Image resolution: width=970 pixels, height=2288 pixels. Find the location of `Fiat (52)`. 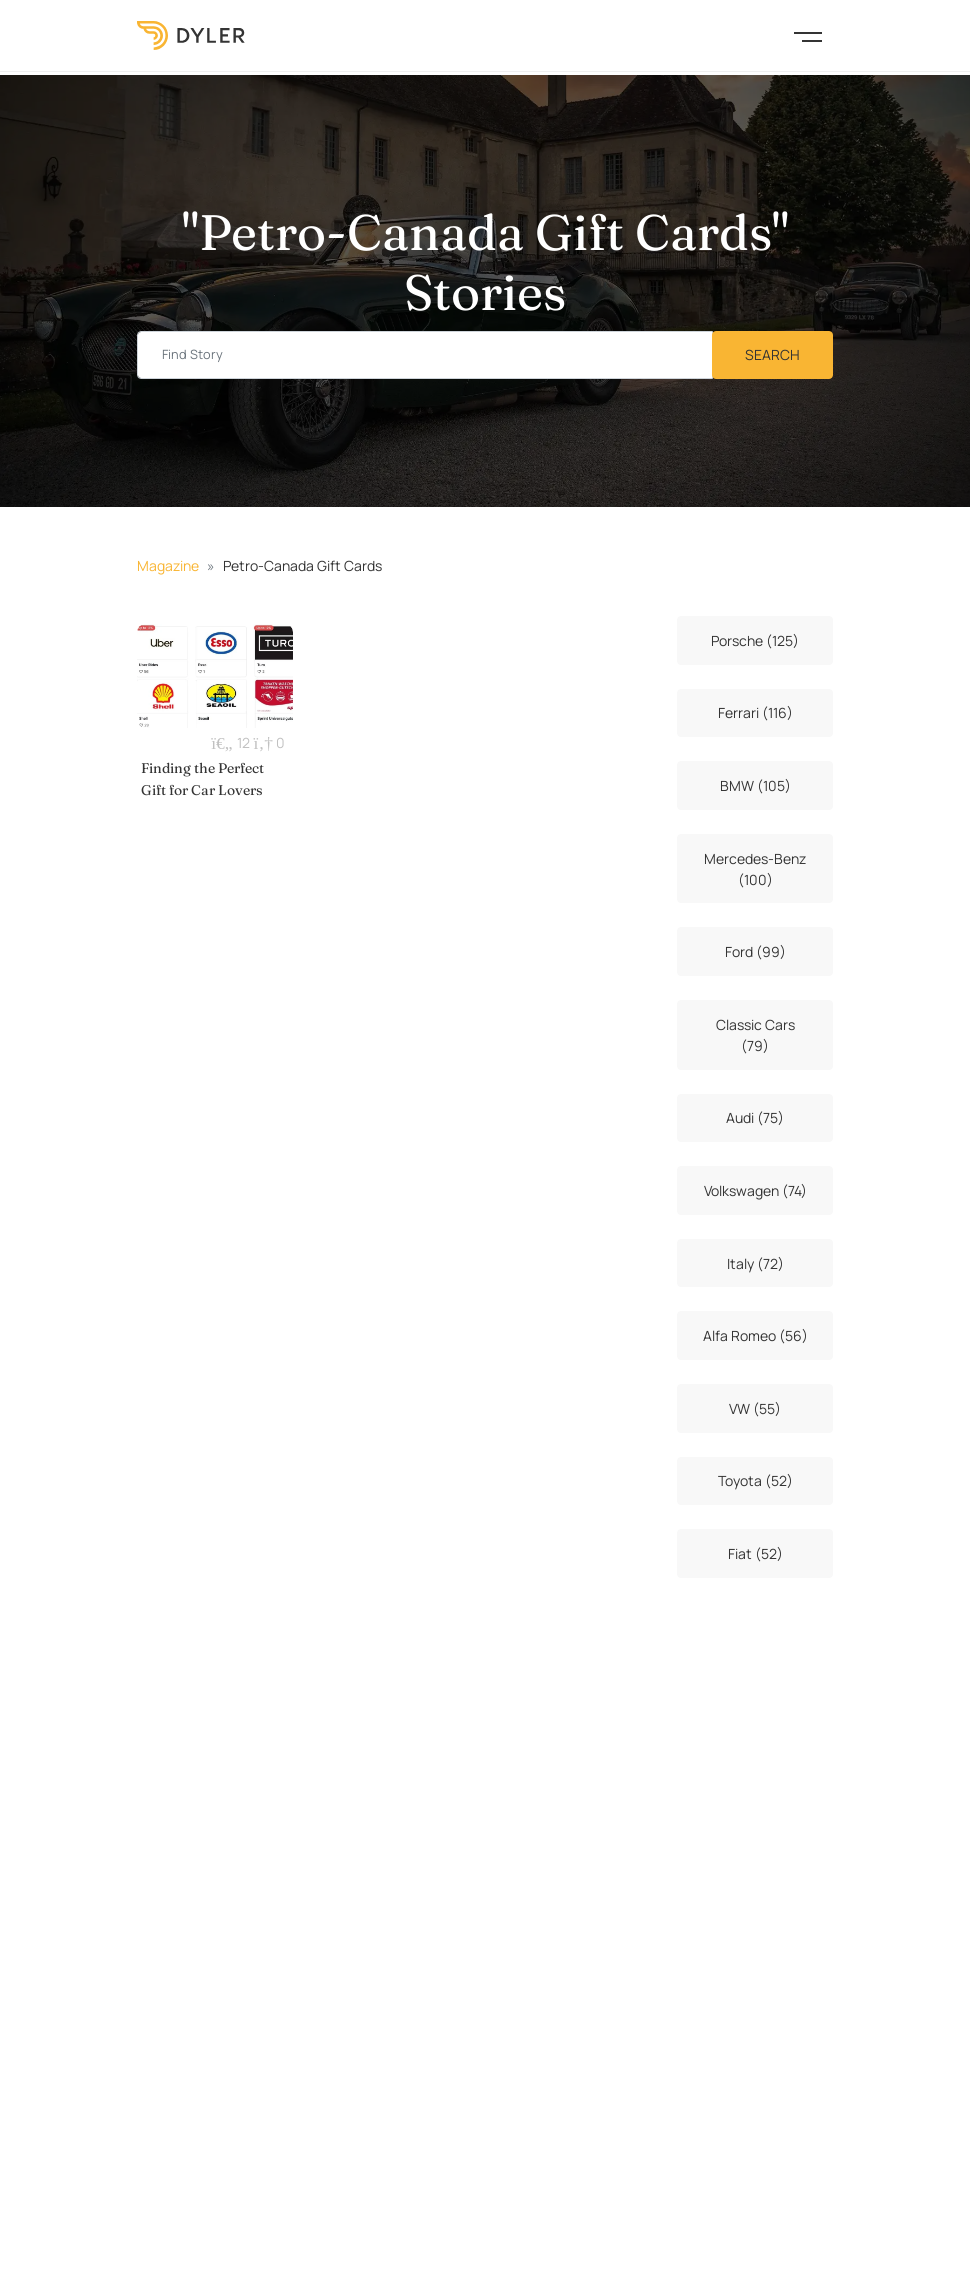

Fiat (52) is located at coordinates (755, 1553).